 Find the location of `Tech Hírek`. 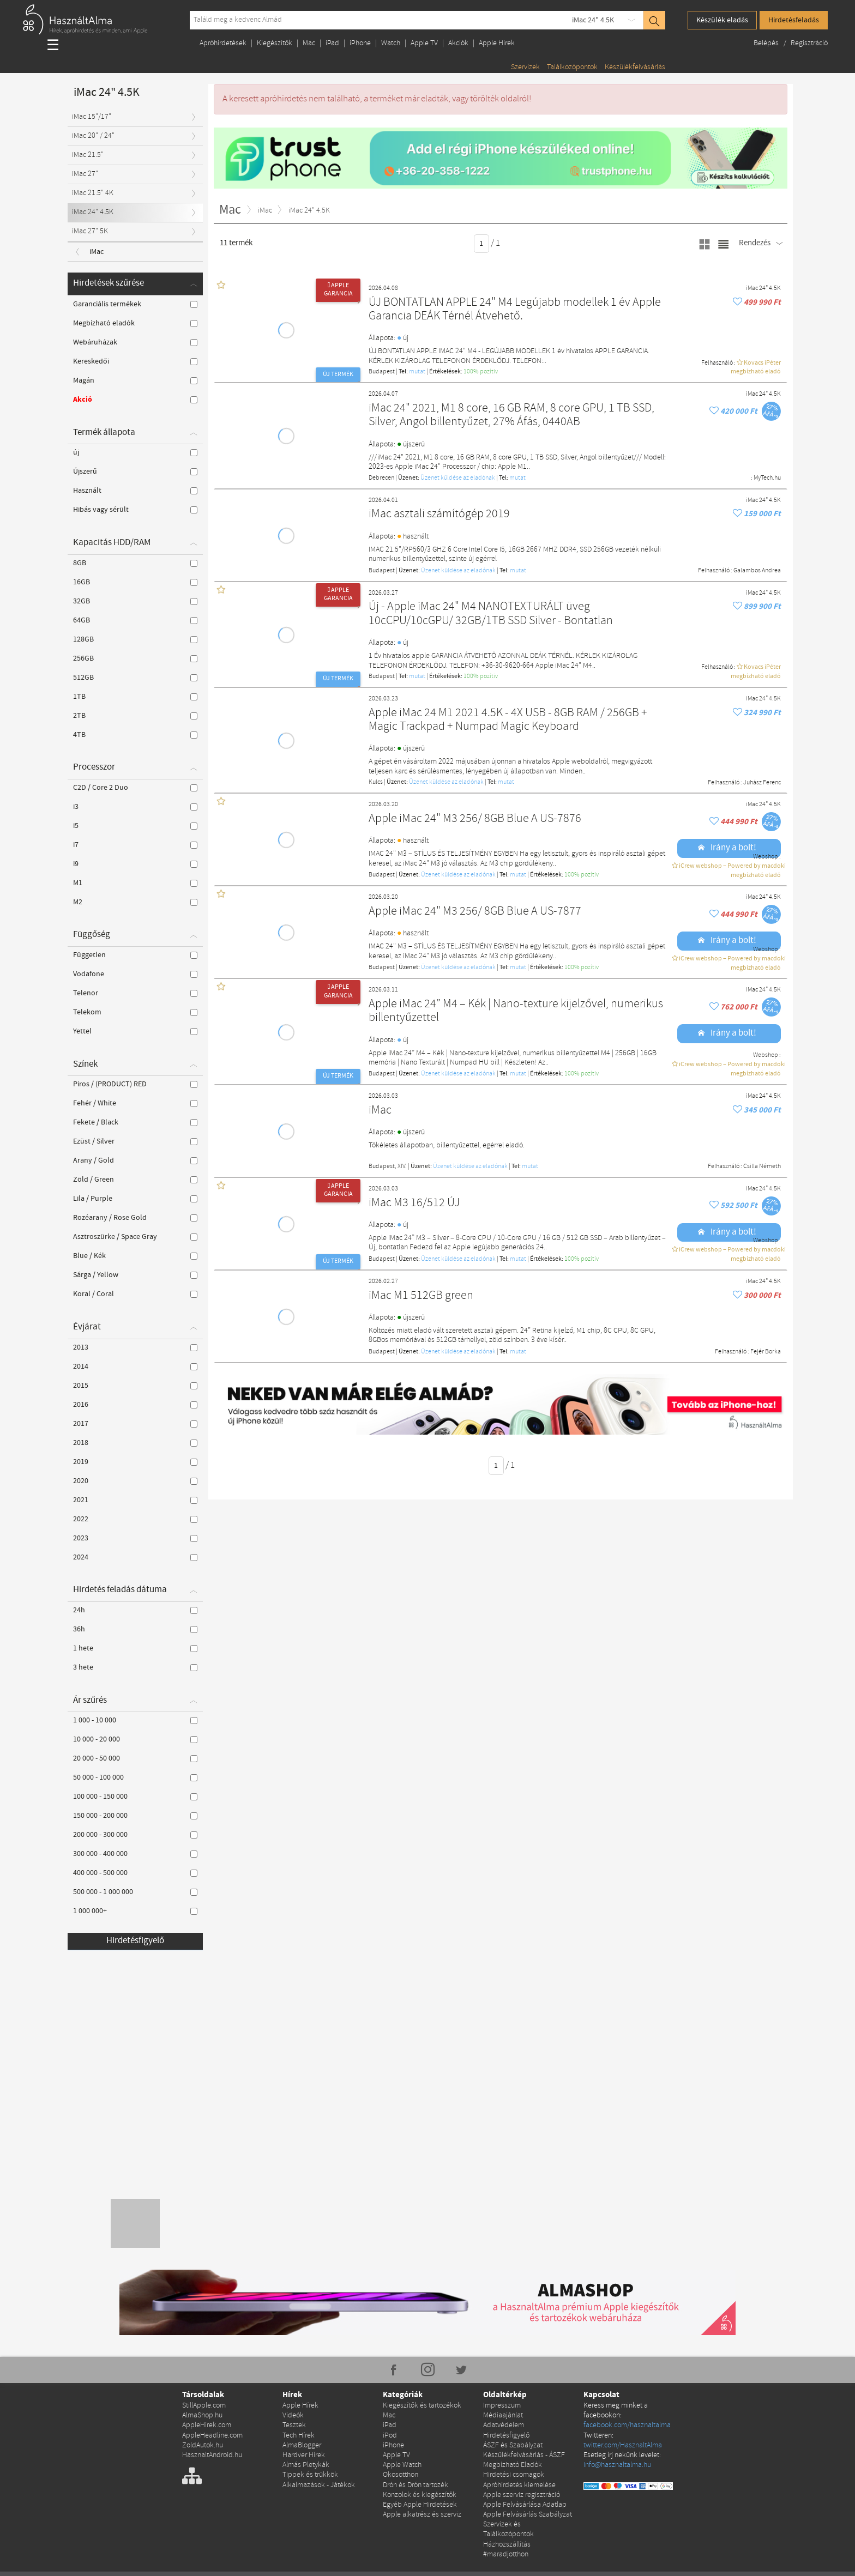

Tech Hírek is located at coordinates (298, 2435).